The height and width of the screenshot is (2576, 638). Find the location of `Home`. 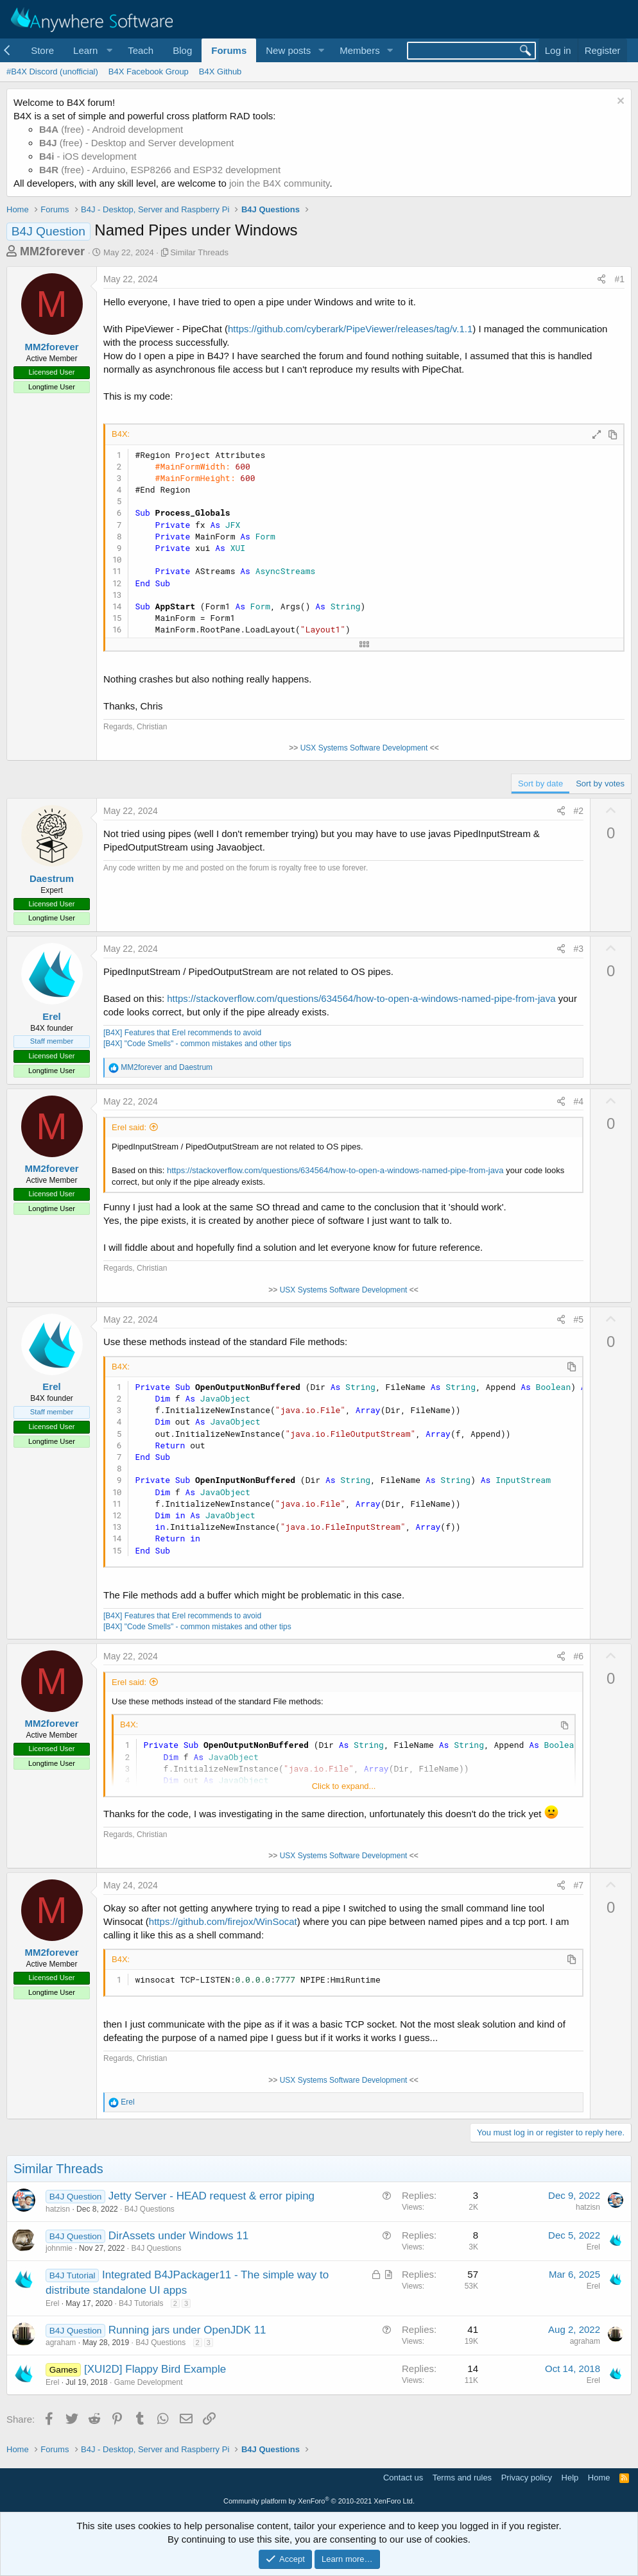

Home is located at coordinates (599, 2477).